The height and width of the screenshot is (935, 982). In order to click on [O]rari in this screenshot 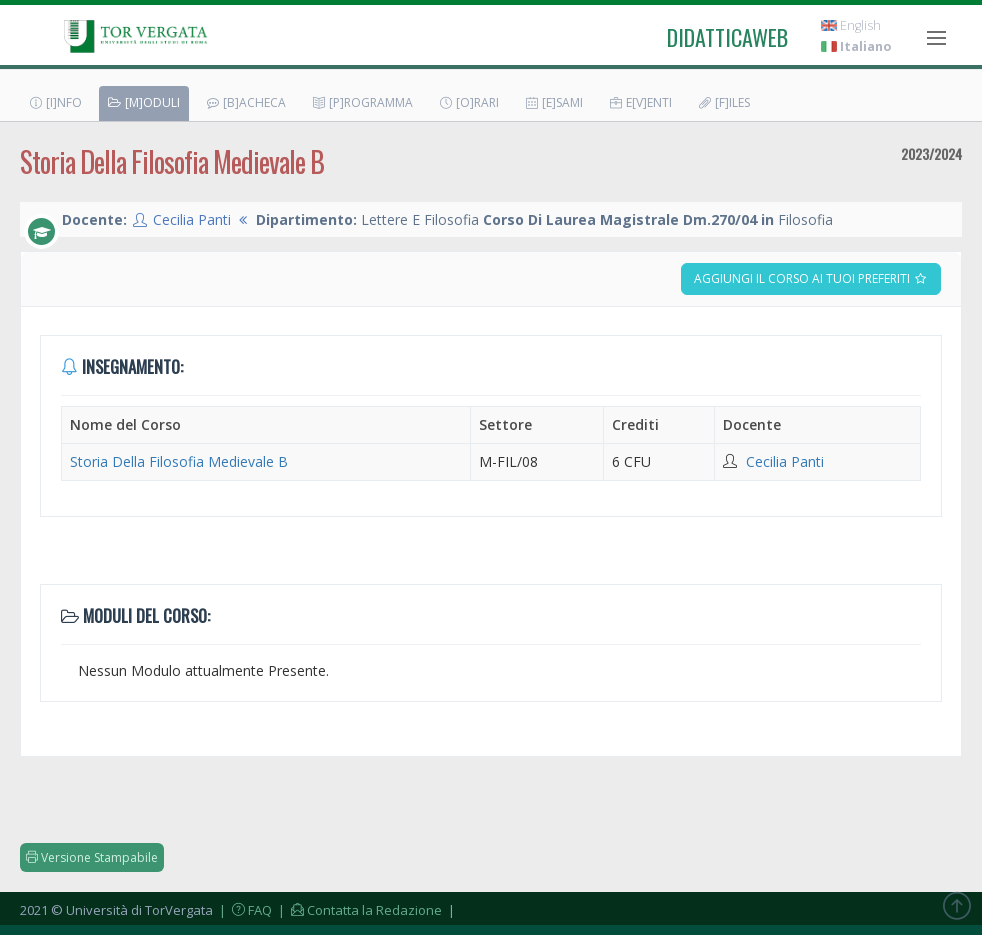, I will do `click(468, 102)`.